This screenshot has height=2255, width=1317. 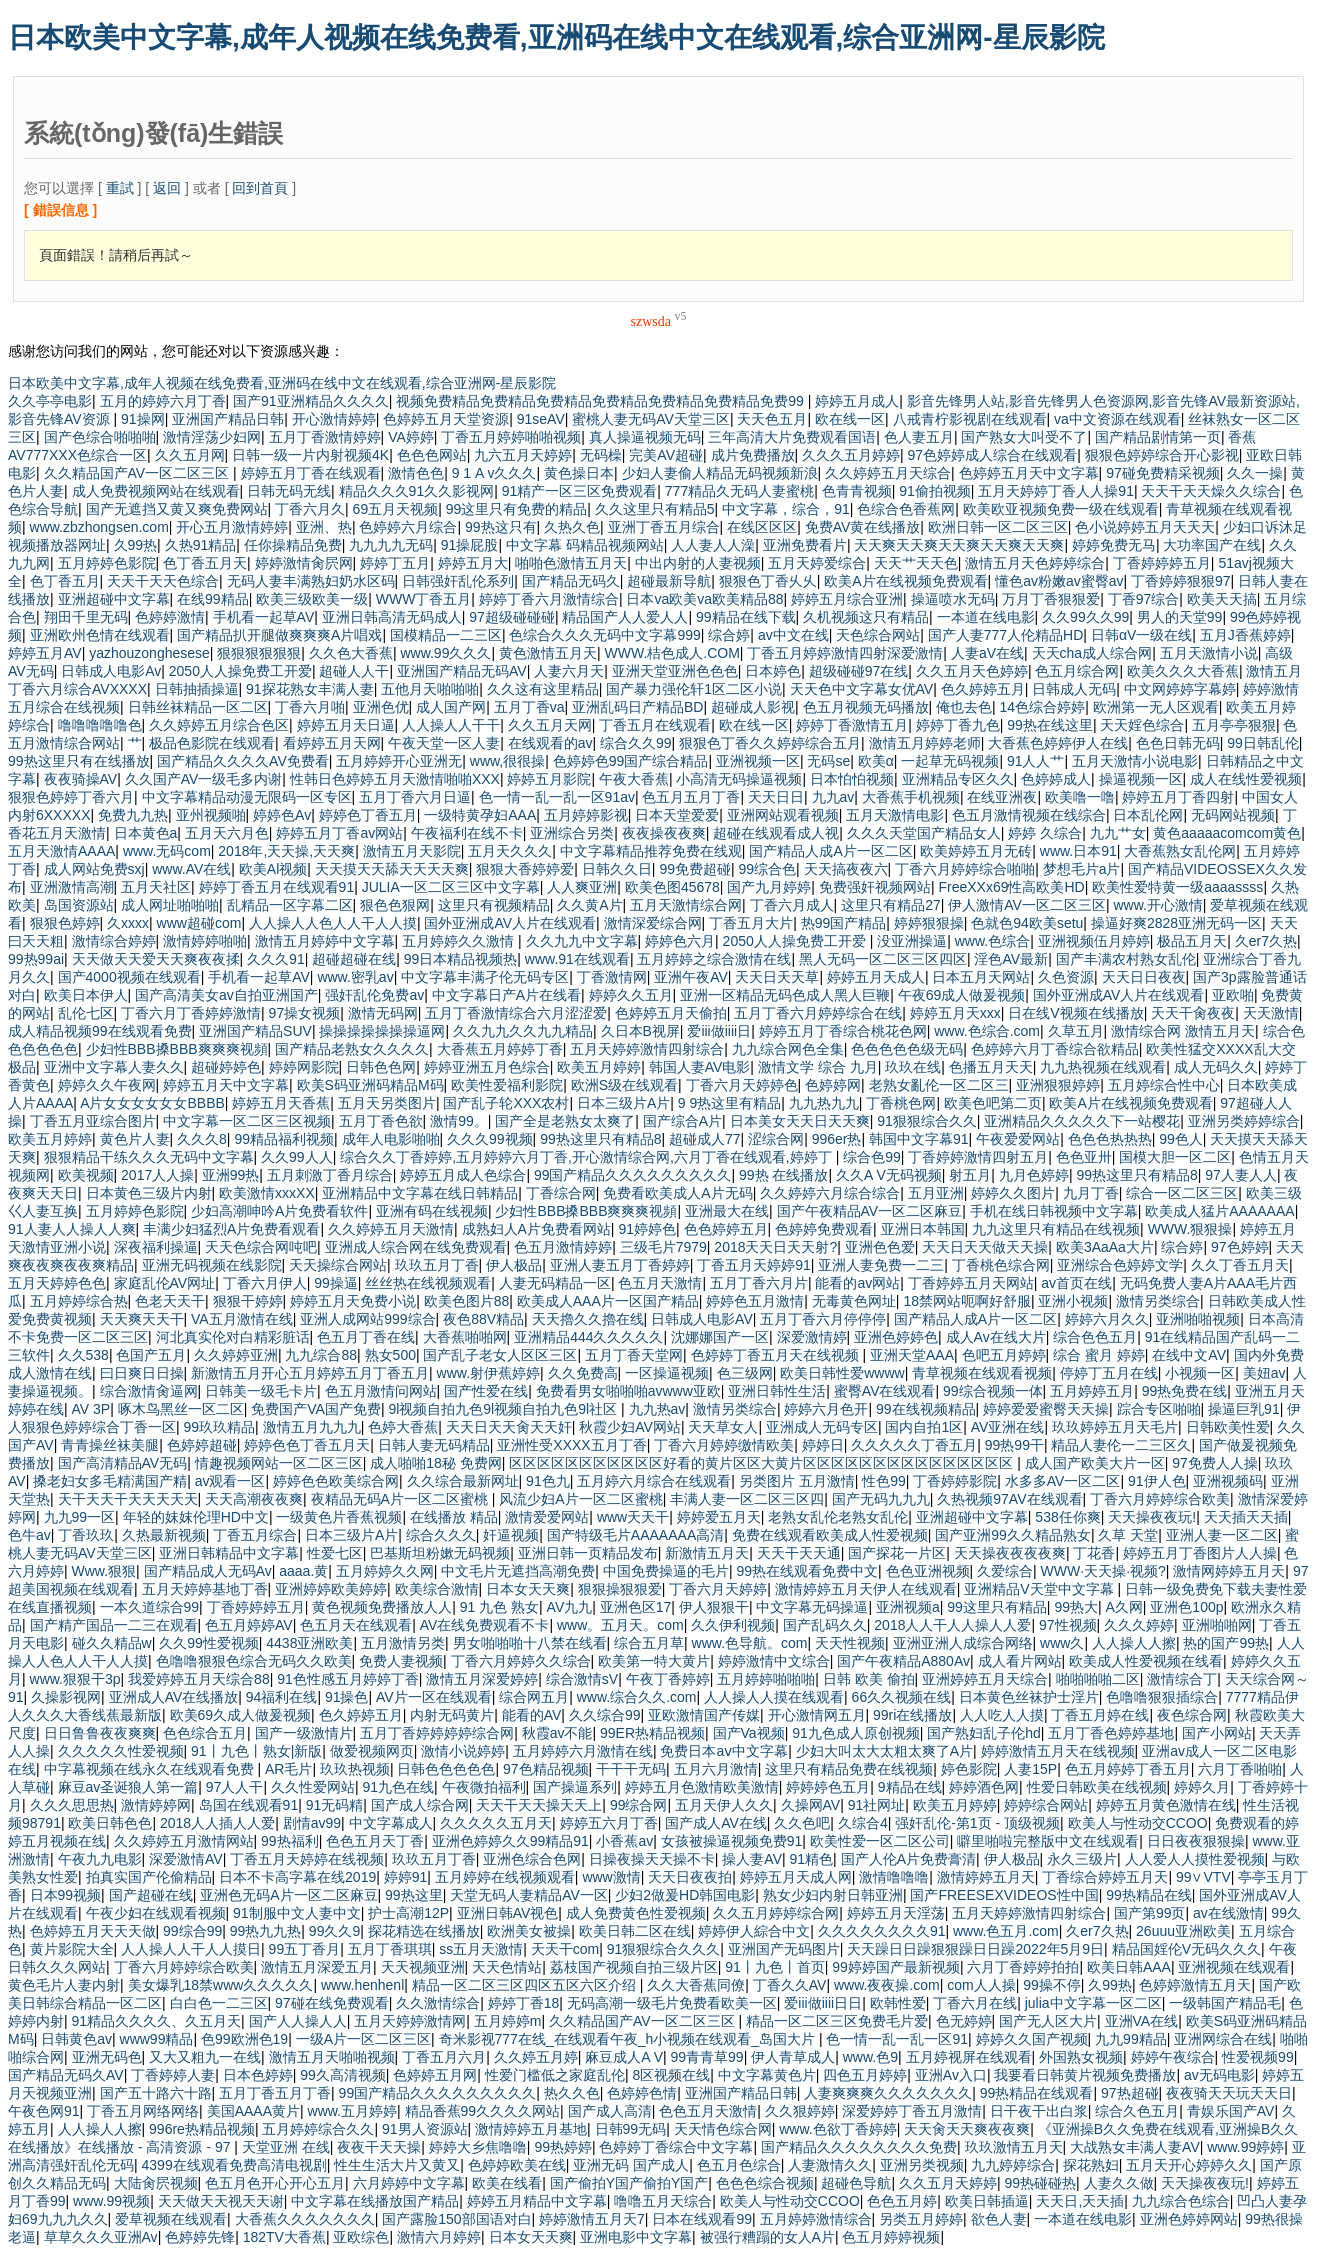 What do you see at coordinates (79, 905) in the screenshot?
I see `岛国资源站` at bounding box center [79, 905].